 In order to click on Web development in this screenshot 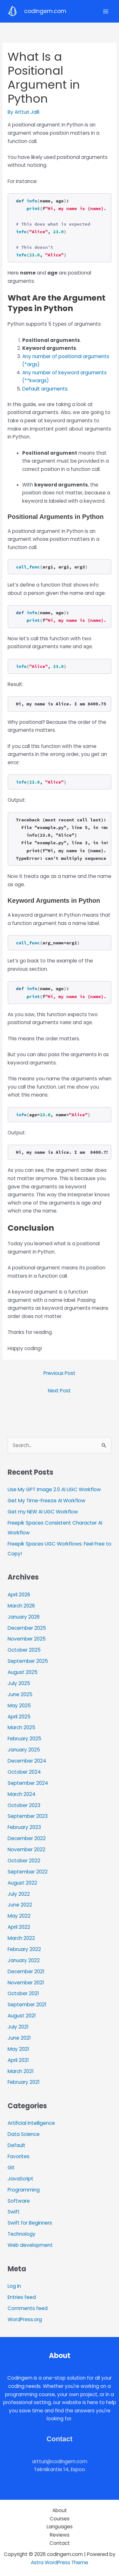, I will do `click(30, 2245)`.